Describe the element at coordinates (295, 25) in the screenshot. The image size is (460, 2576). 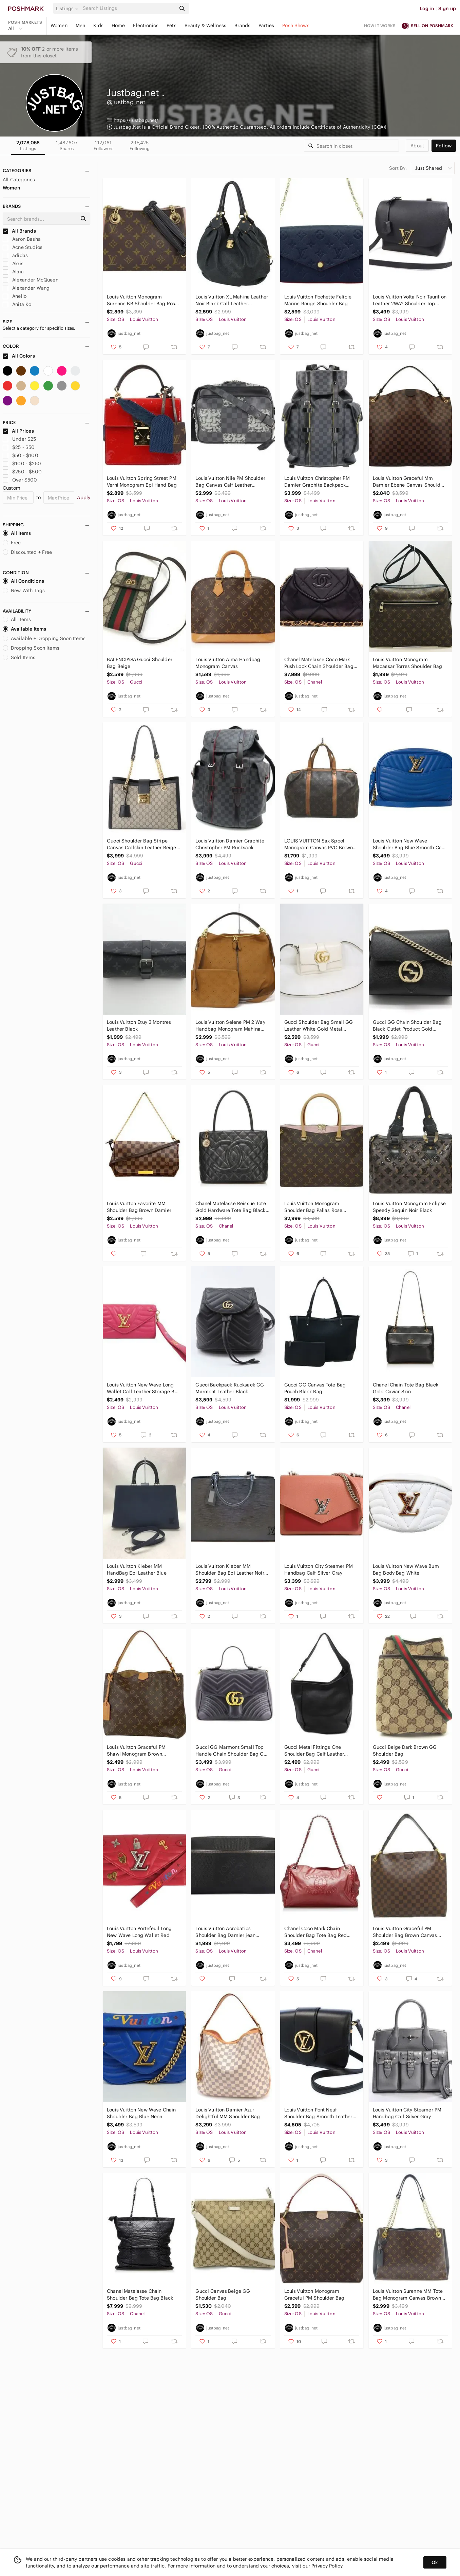
I see `Posh Shows` at that location.